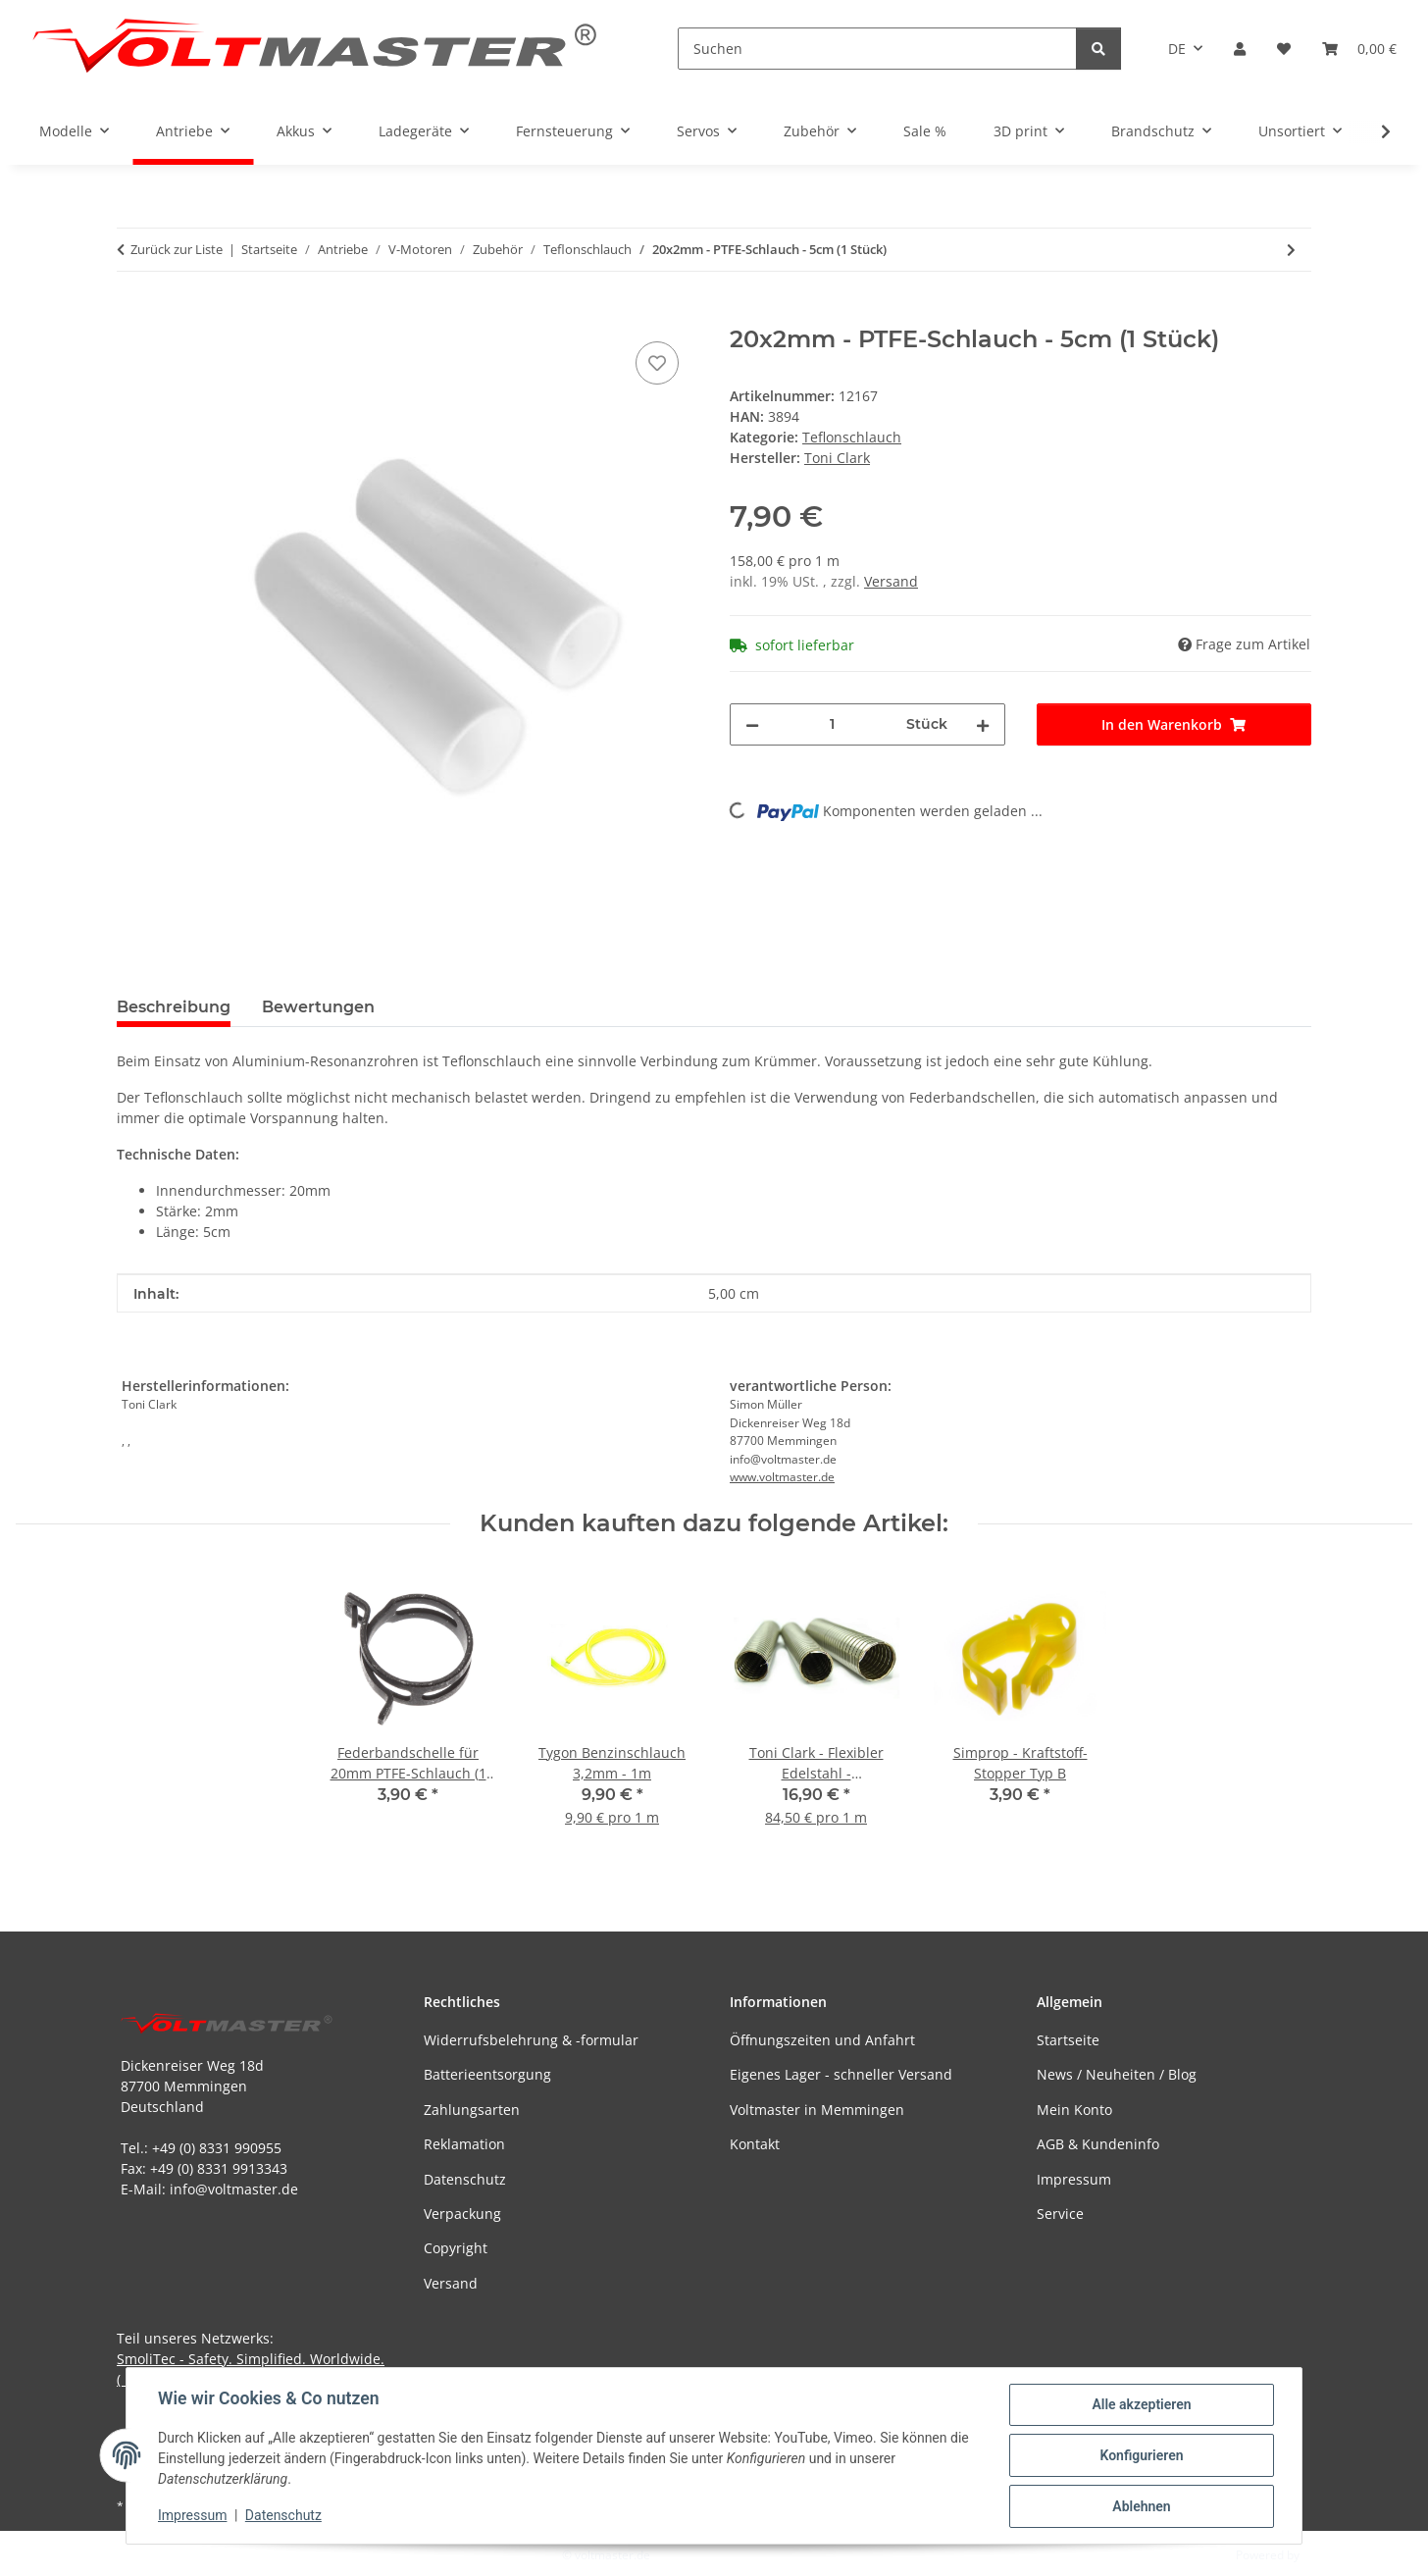 Image resolution: width=1428 pixels, height=2576 pixels. Describe the element at coordinates (1291, 250) in the screenshot. I see `[zum nächsten Artikel: 25x2mm PTFE-Schlauch - 5cm (1 Stück)]` at that location.